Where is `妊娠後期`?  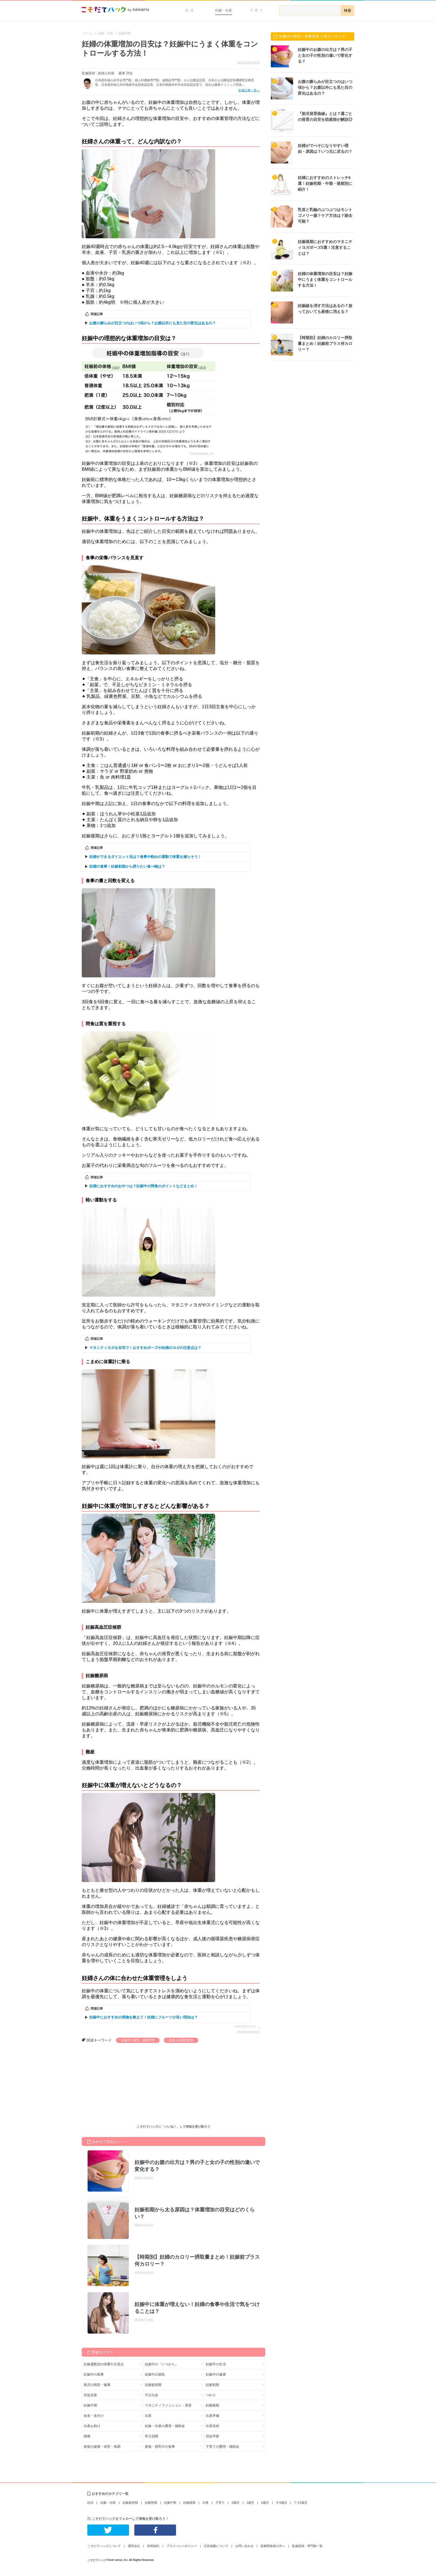
妊娠後期 is located at coordinates (212, 2405).